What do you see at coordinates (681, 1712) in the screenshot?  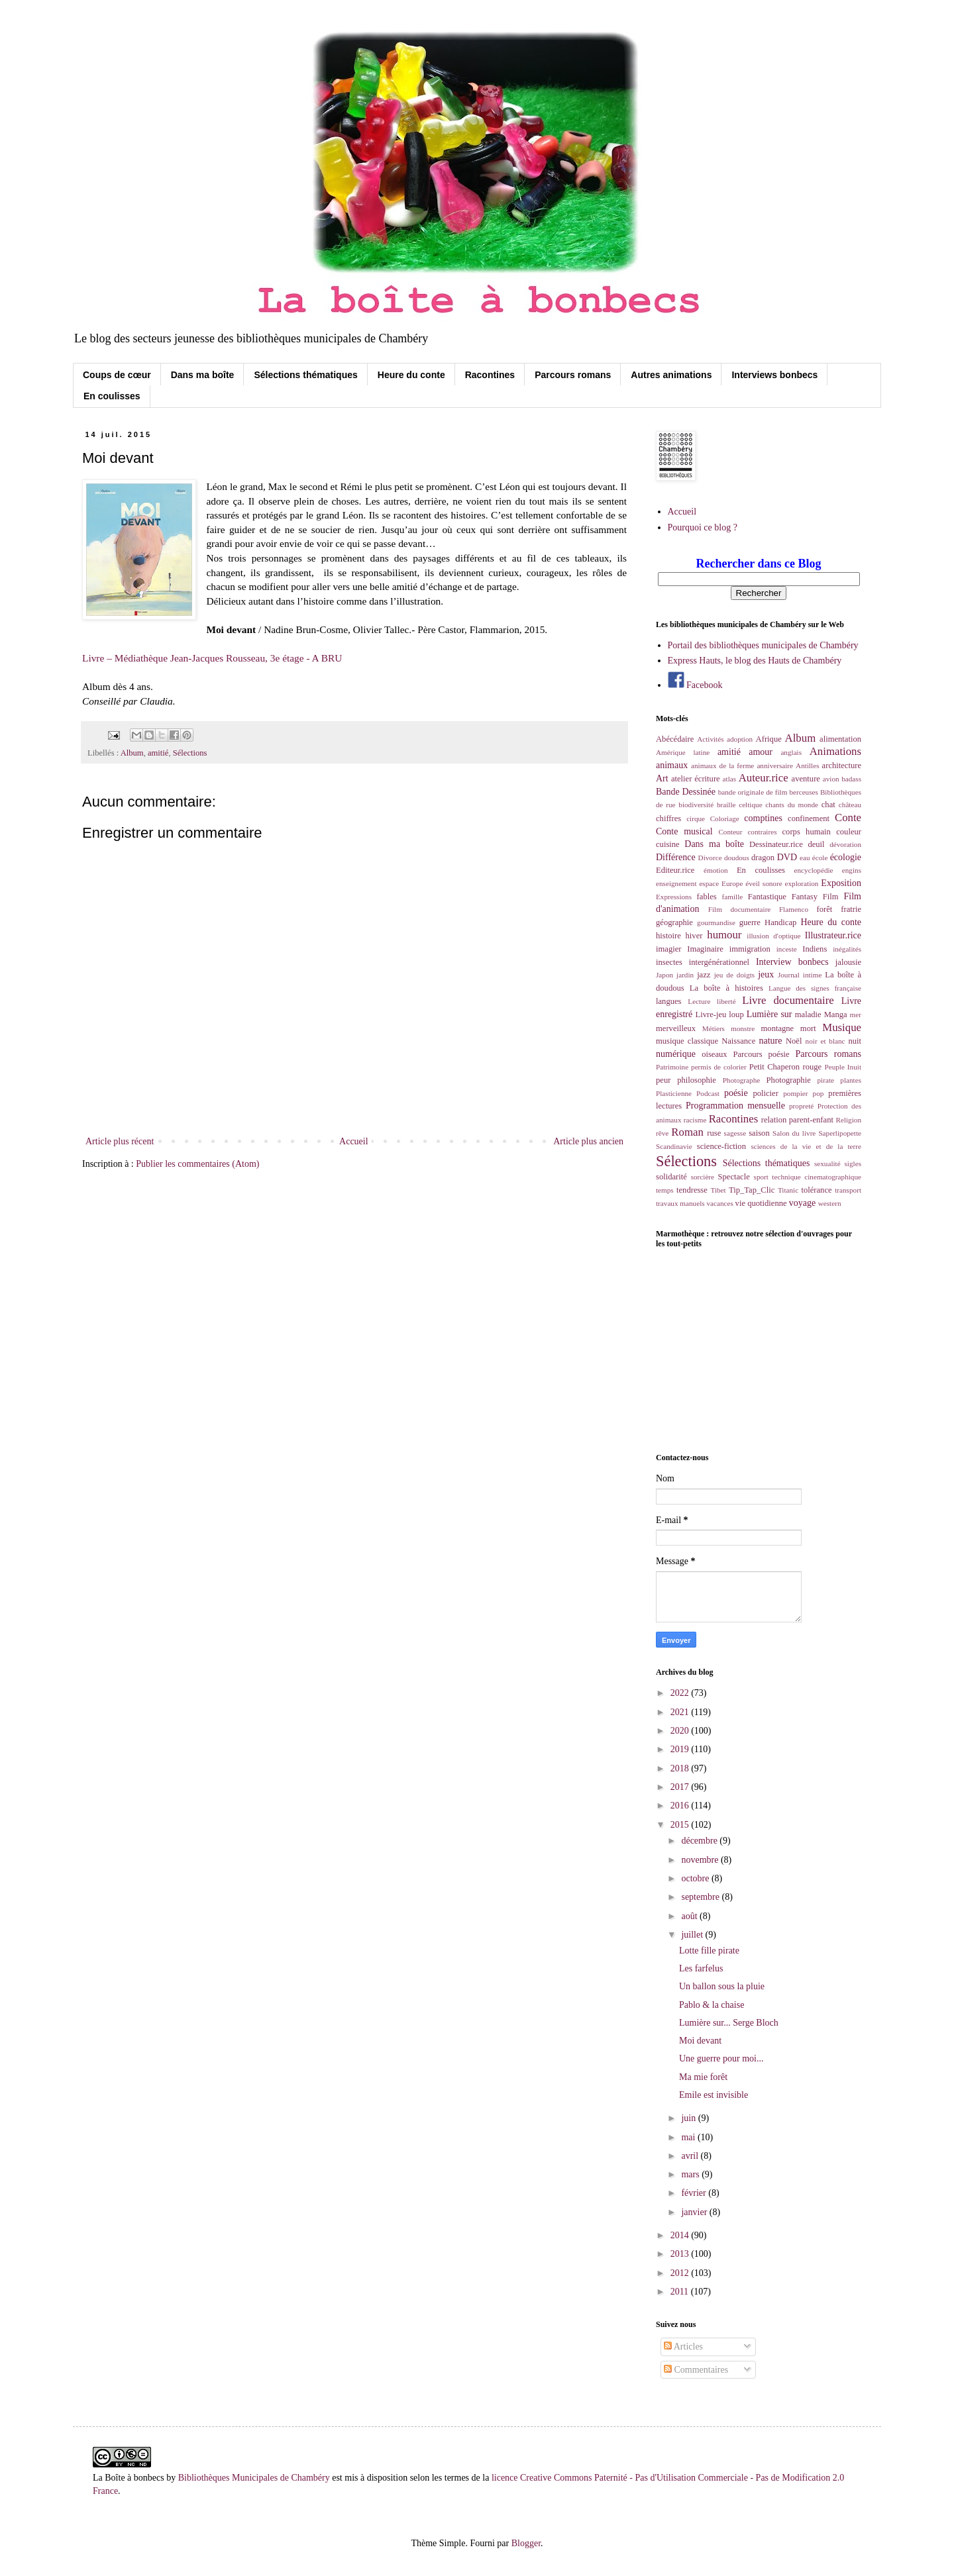 I see `2021` at bounding box center [681, 1712].